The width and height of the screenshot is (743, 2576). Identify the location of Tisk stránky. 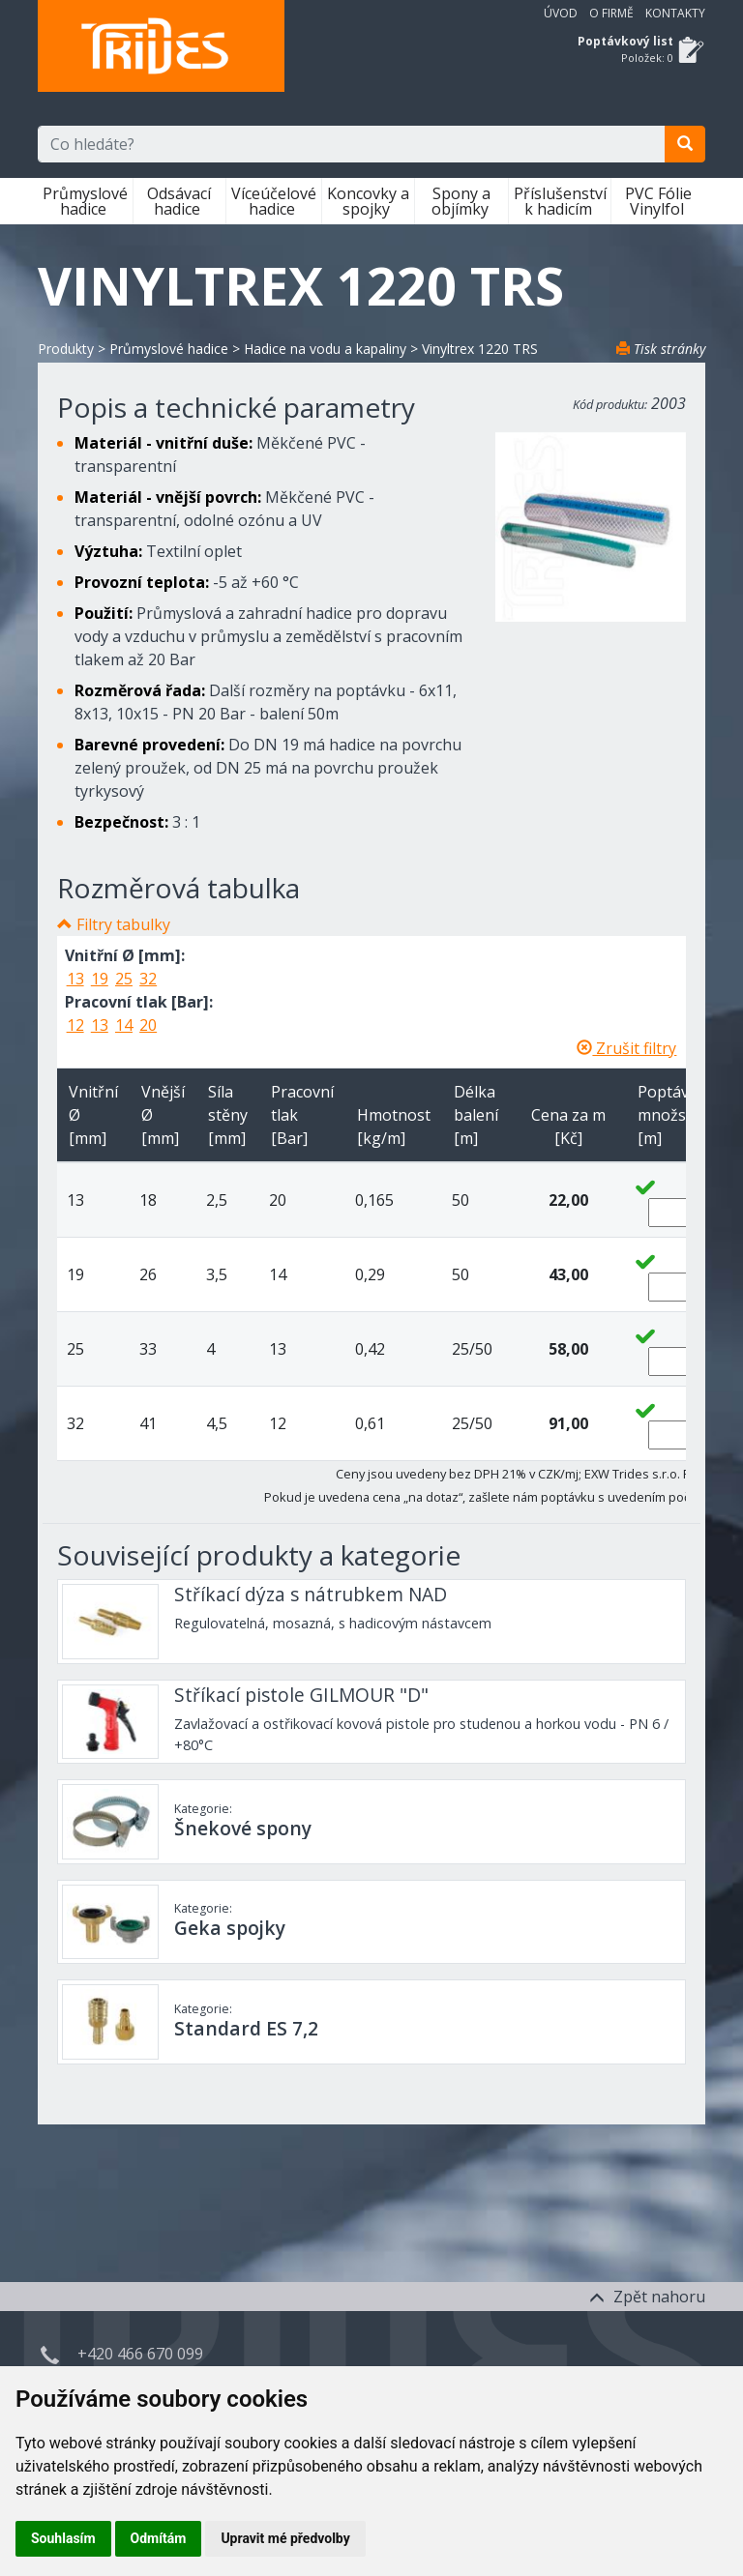
(660, 348).